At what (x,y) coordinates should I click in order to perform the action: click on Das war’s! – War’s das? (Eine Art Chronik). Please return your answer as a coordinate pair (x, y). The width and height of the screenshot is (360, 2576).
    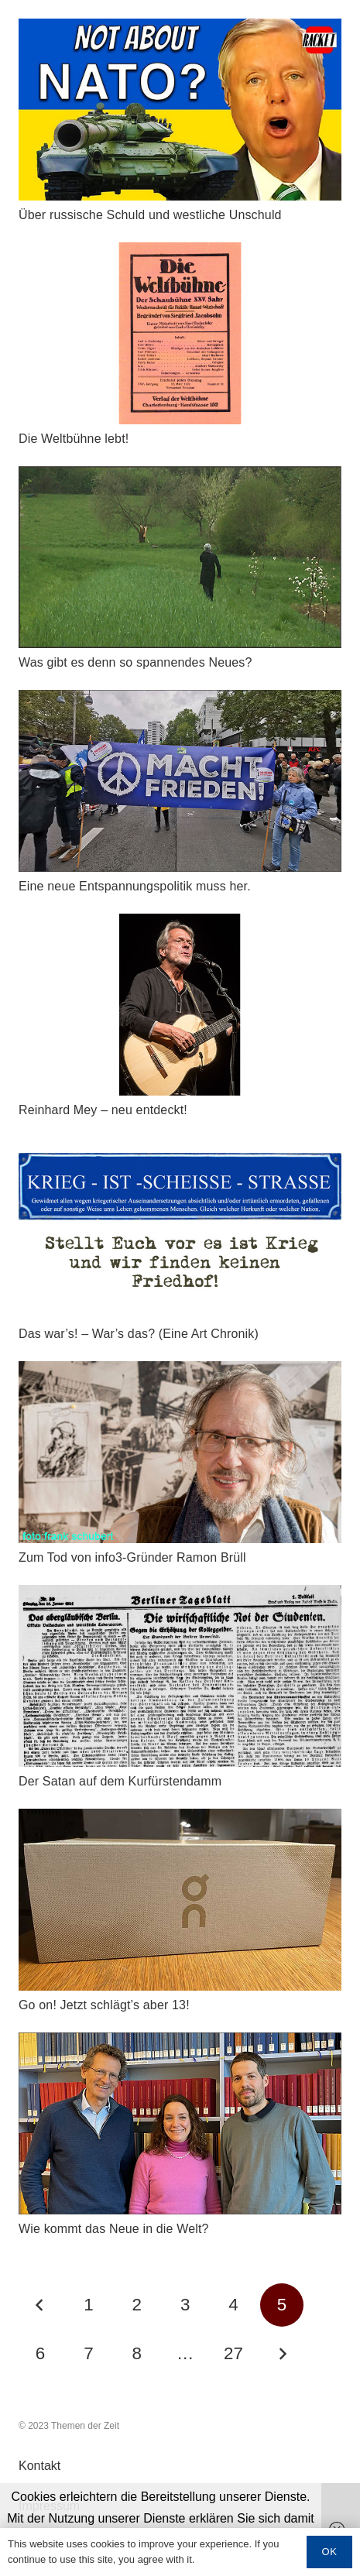
    Looking at the image, I should click on (139, 1333).